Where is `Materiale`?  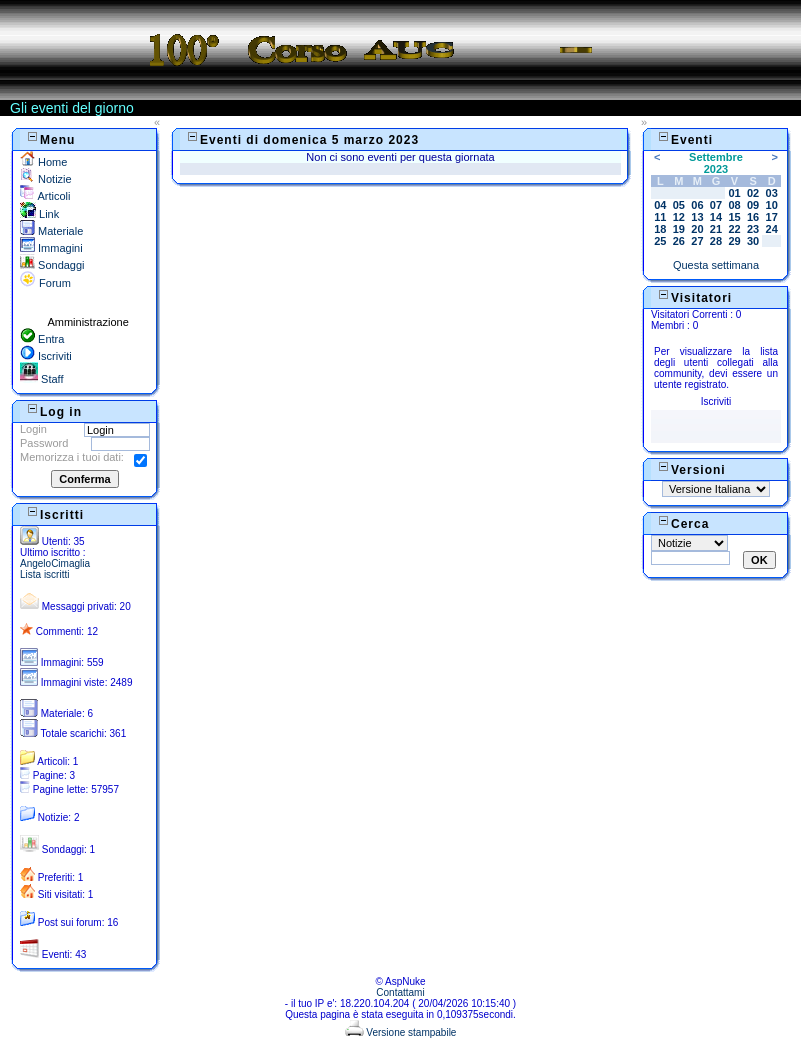
Materiale is located at coordinates (51, 231).